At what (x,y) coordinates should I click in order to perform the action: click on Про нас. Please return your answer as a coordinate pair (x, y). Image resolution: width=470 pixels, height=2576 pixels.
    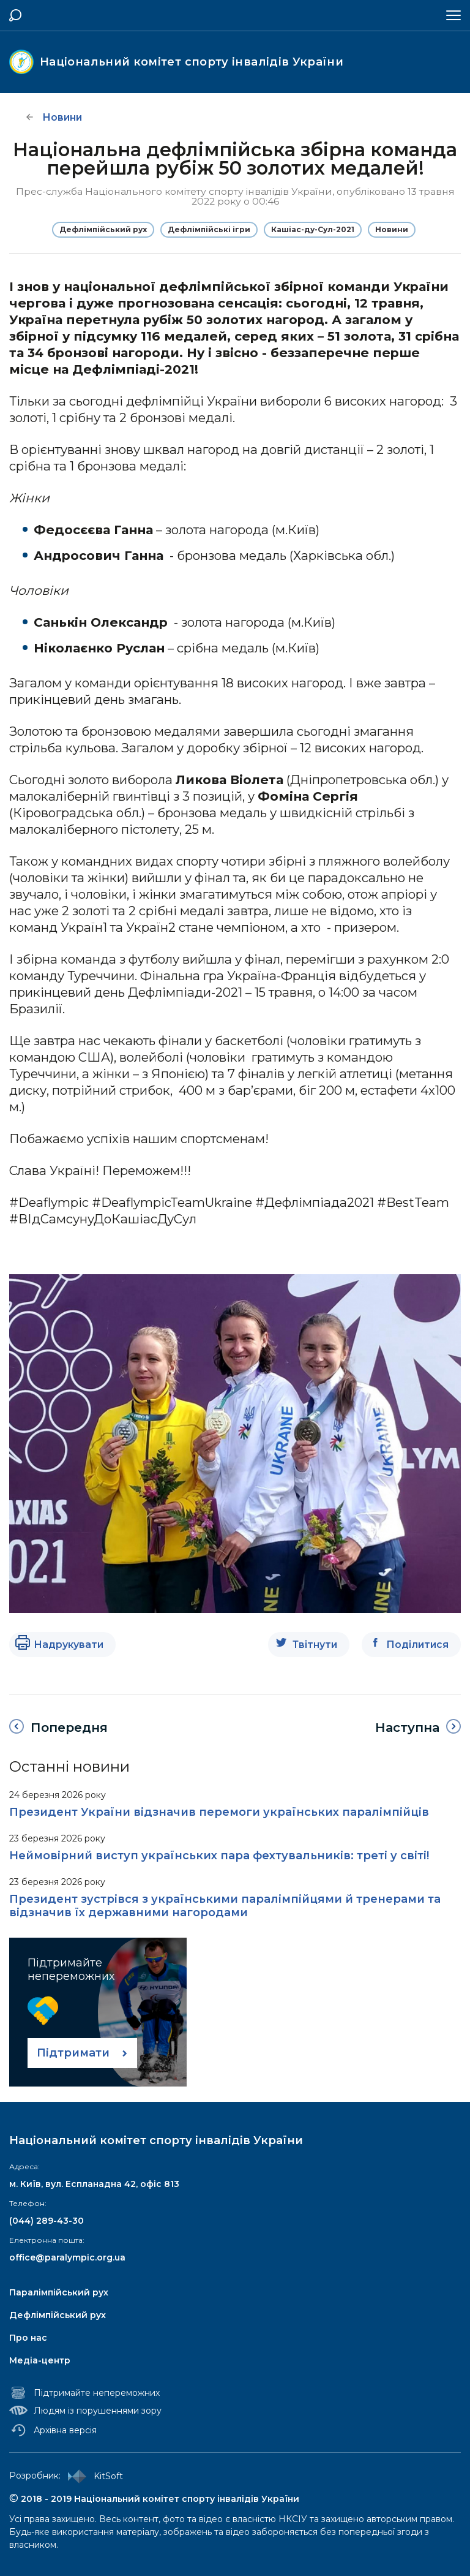
    Looking at the image, I should click on (28, 2337).